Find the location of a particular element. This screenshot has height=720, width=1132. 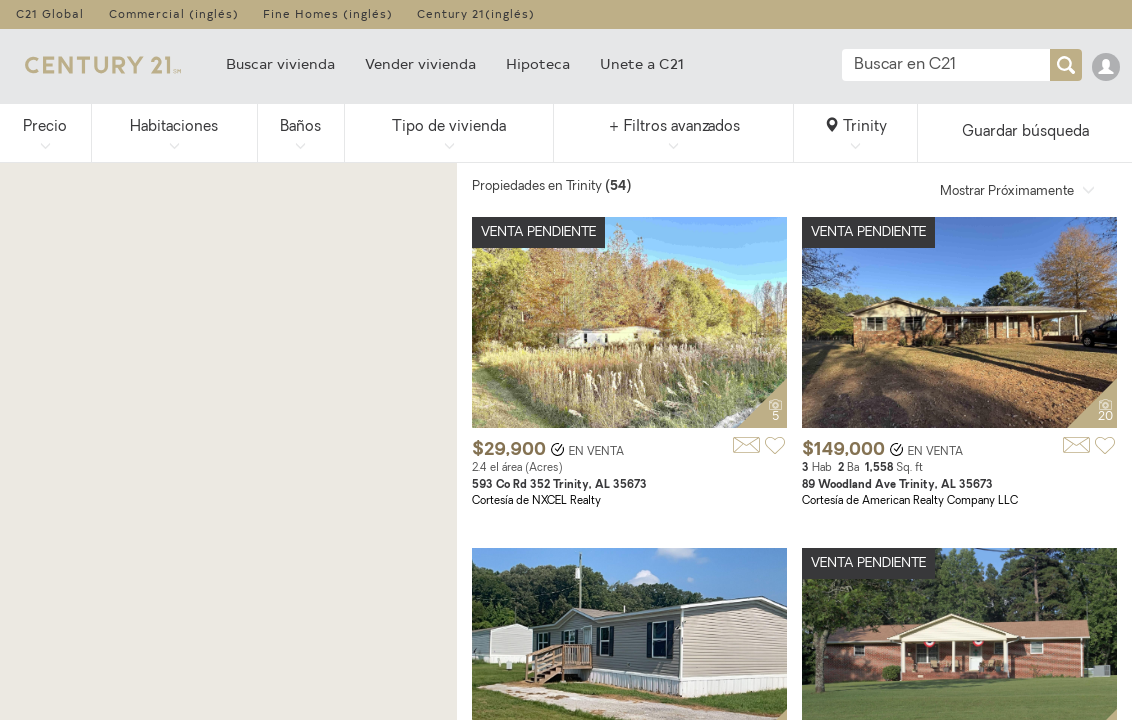

Buscar vivienda is located at coordinates (280, 63).